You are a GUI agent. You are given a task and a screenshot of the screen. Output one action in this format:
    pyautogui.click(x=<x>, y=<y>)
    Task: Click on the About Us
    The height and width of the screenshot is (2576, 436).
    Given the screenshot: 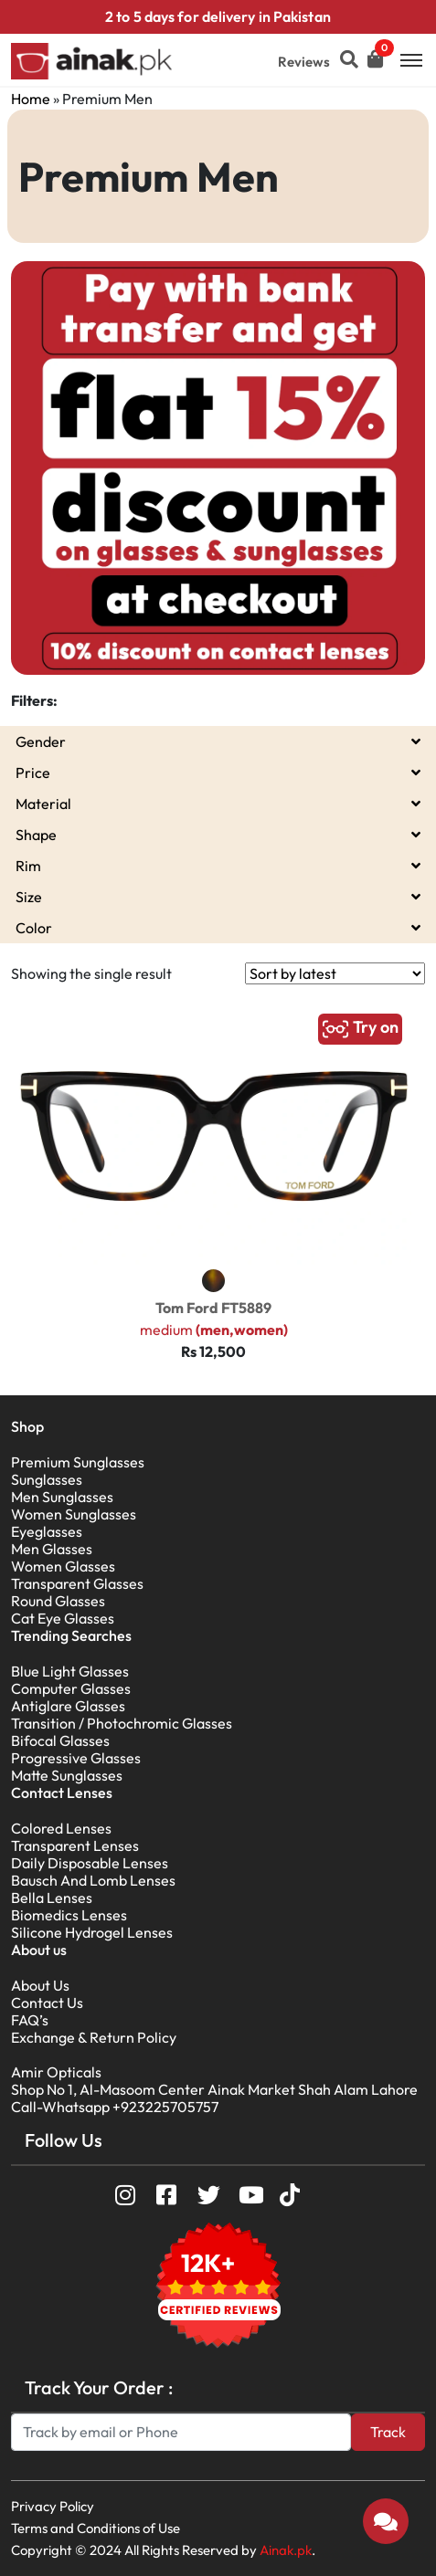 What is the action you would take?
    pyautogui.click(x=40, y=1985)
    